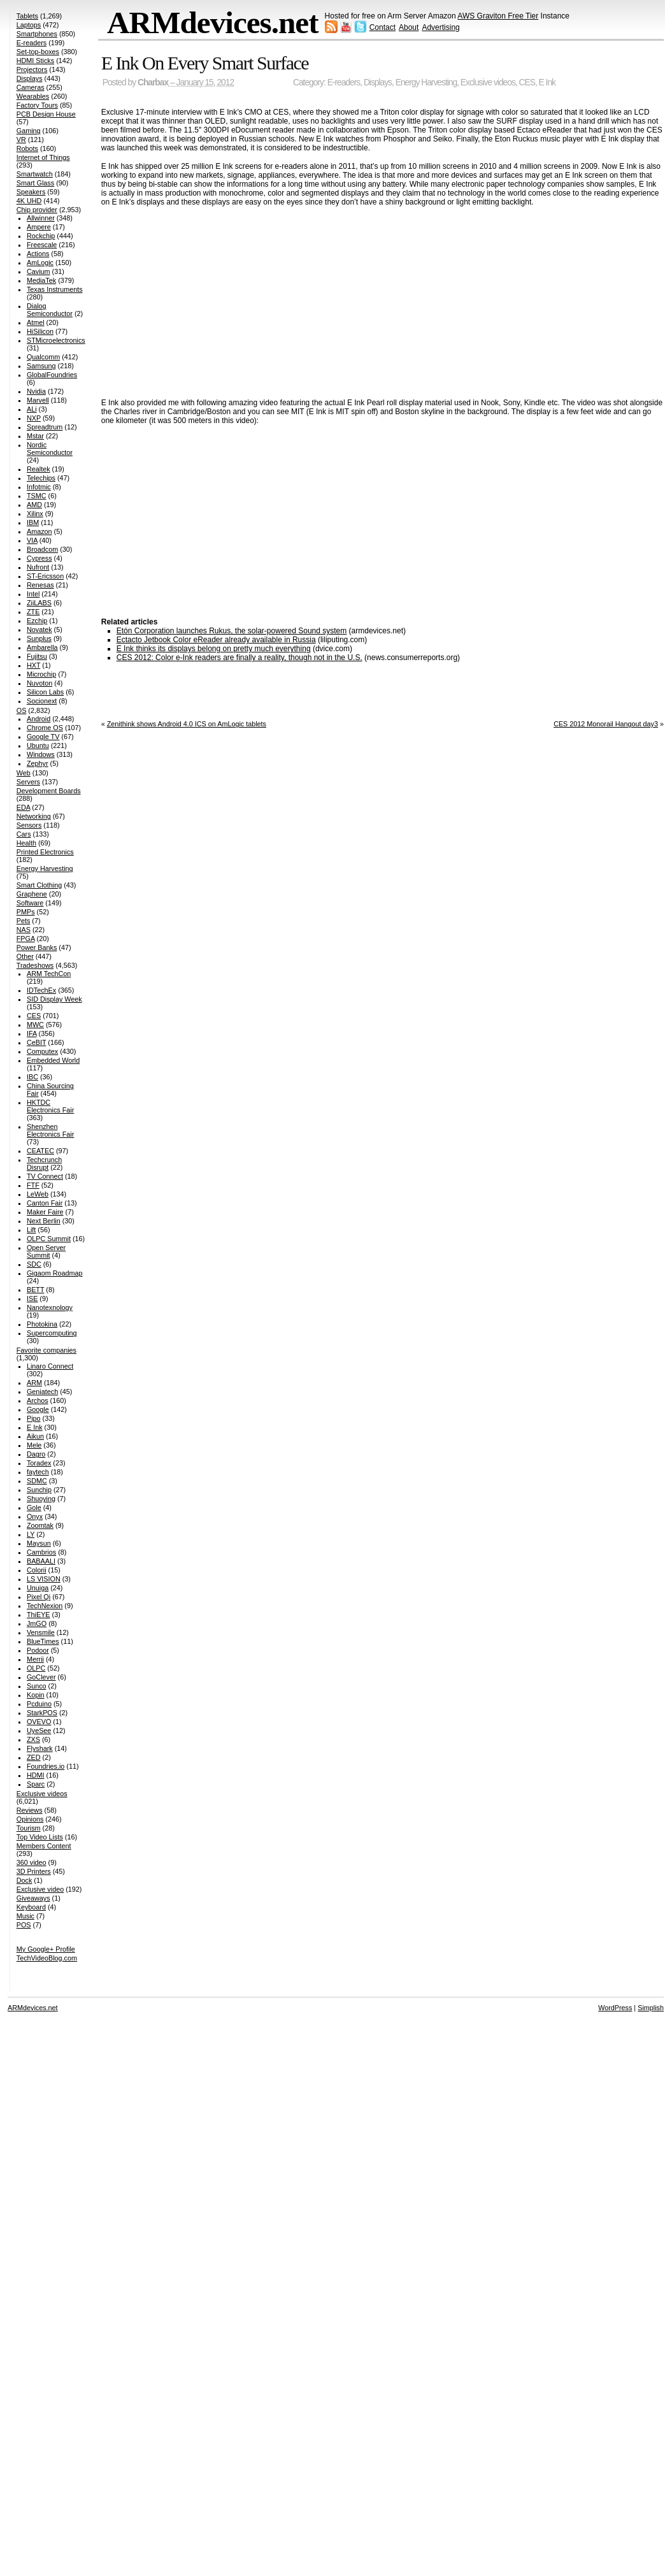 The width and height of the screenshot is (665, 2576). Describe the element at coordinates (44, 1163) in the screenshot. I see `Techcrunch Disrupt` at that location.